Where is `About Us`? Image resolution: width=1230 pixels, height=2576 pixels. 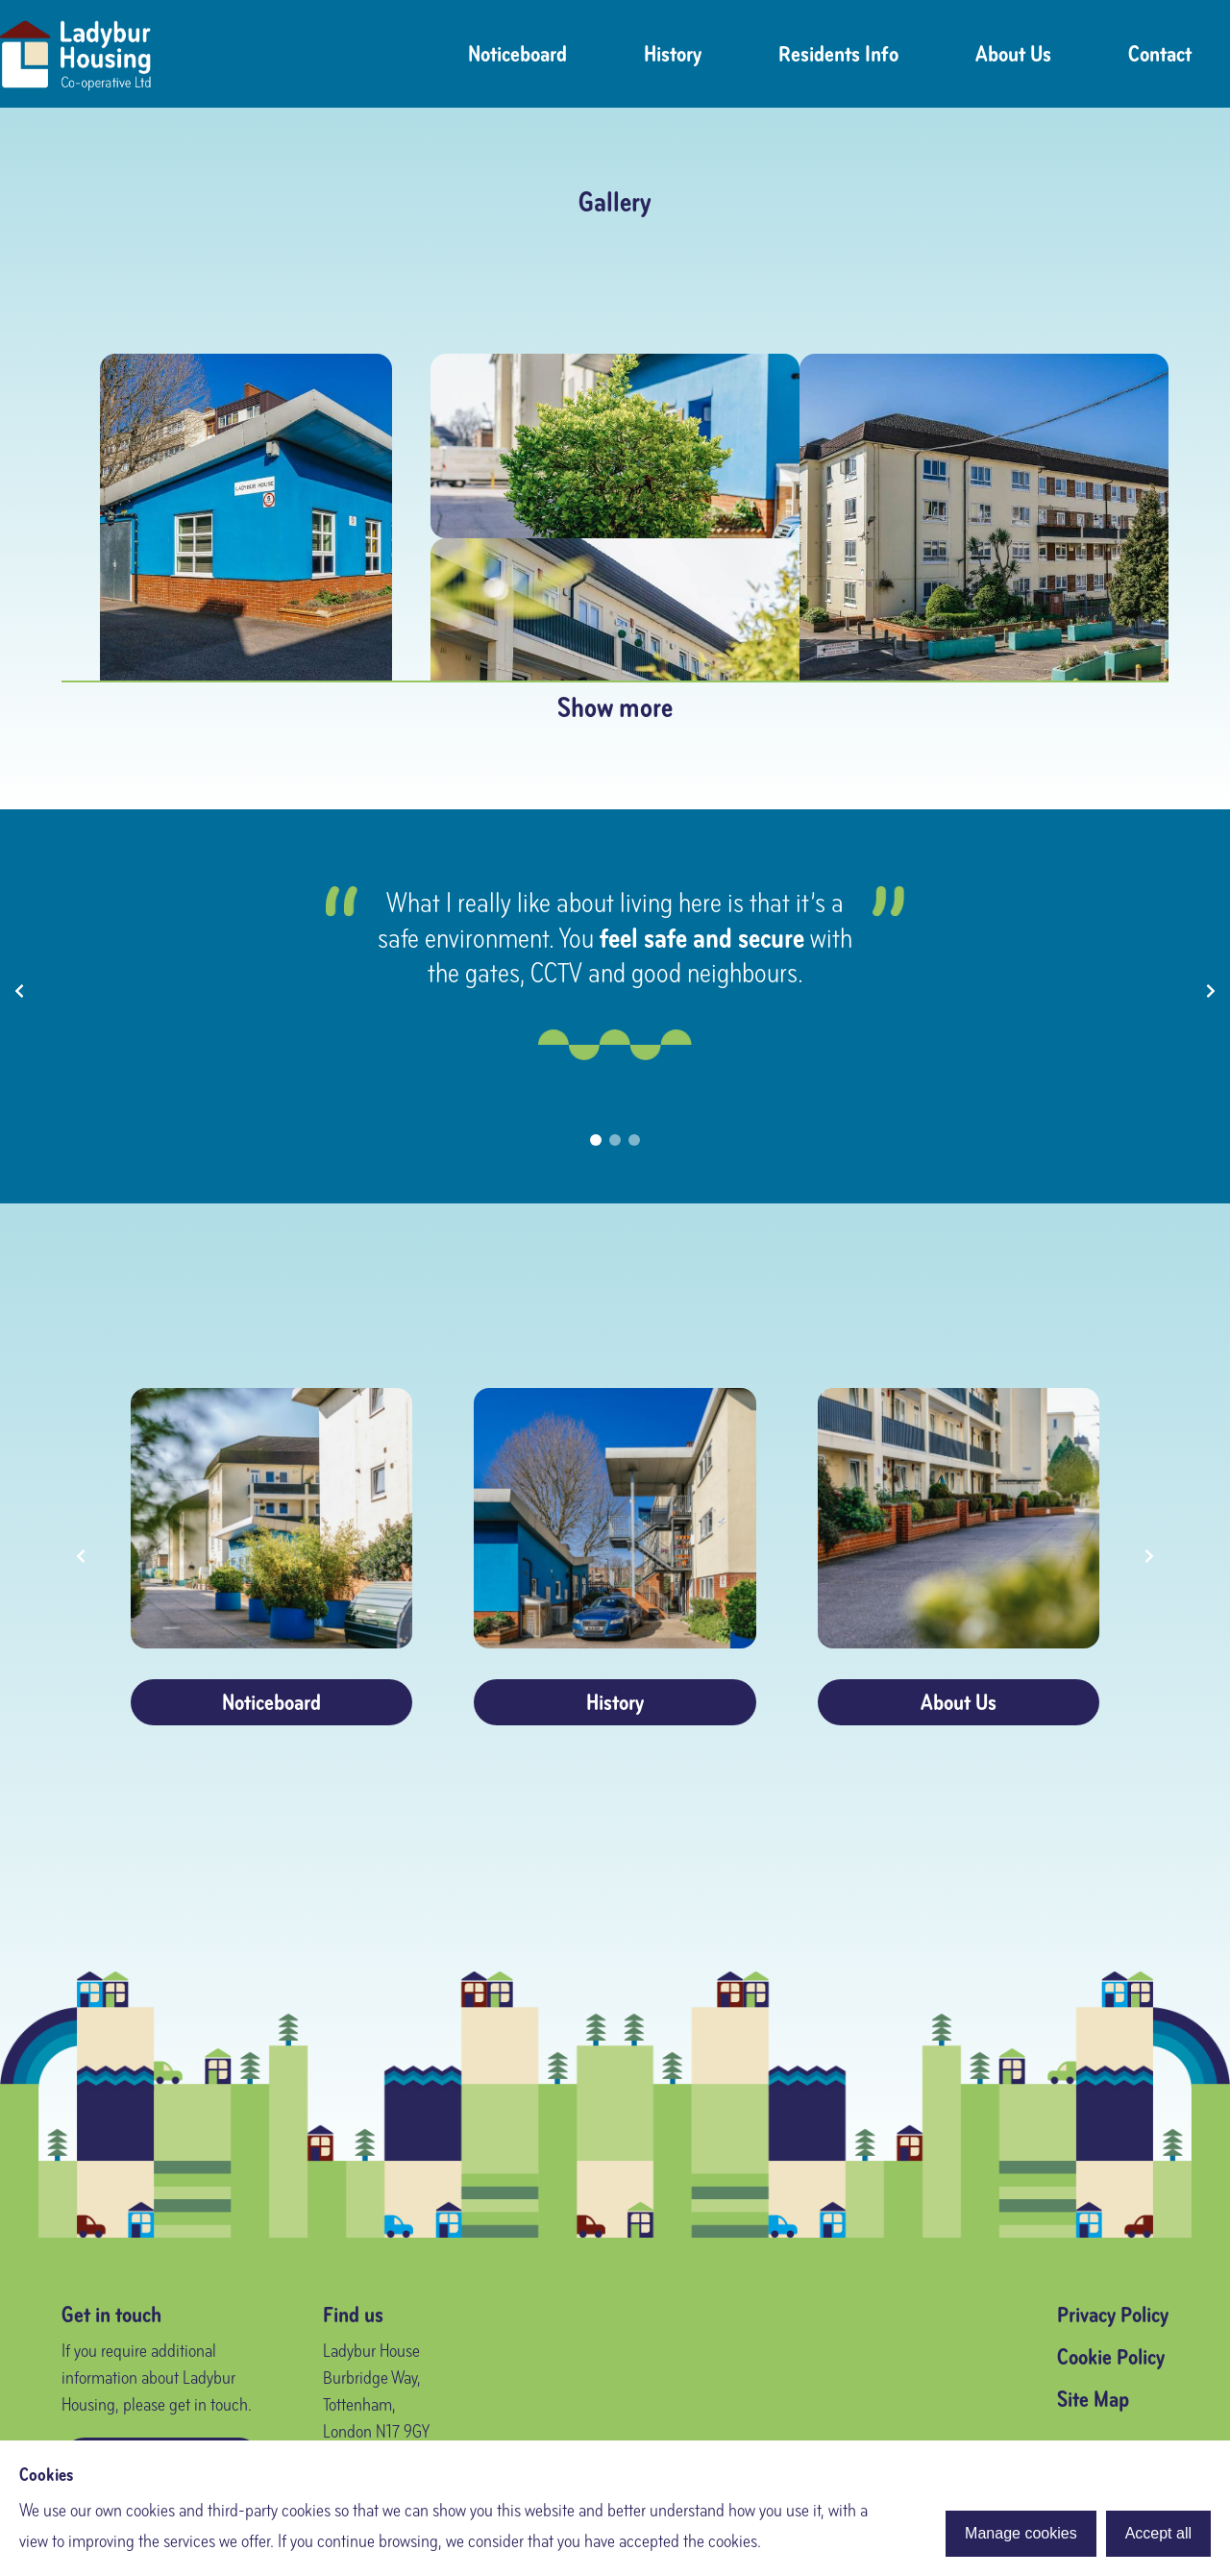 About Us is located at coordinates (1013, 53).